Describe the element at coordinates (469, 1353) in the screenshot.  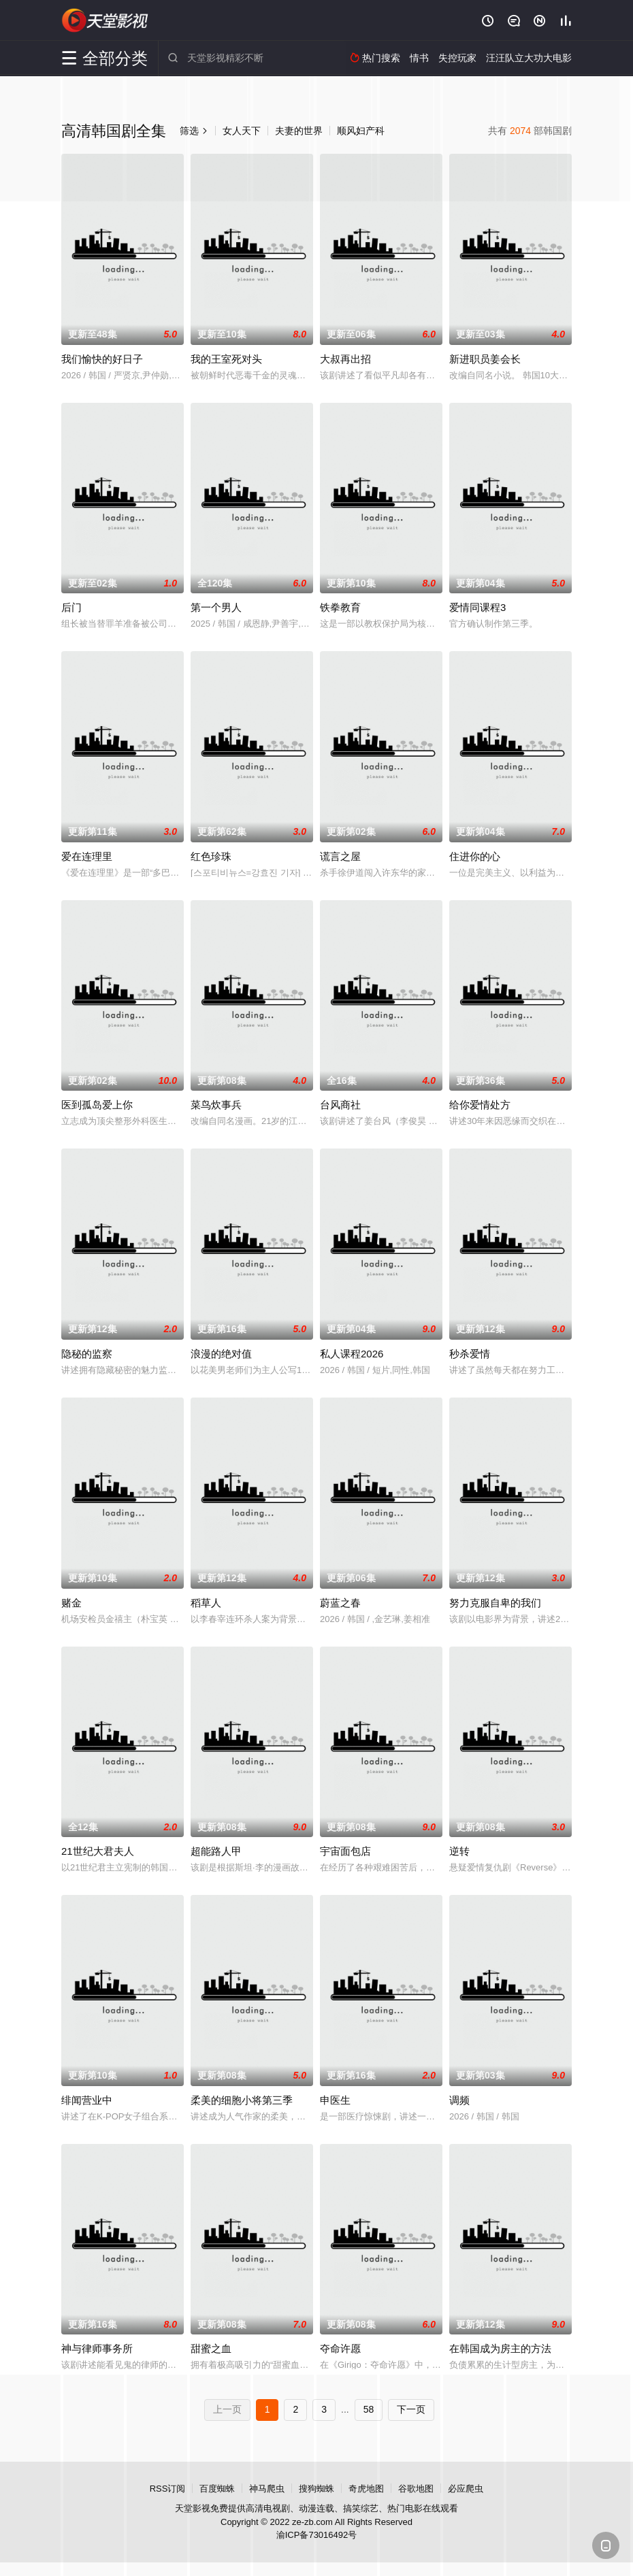
I see `秒杀爱情` at that location.